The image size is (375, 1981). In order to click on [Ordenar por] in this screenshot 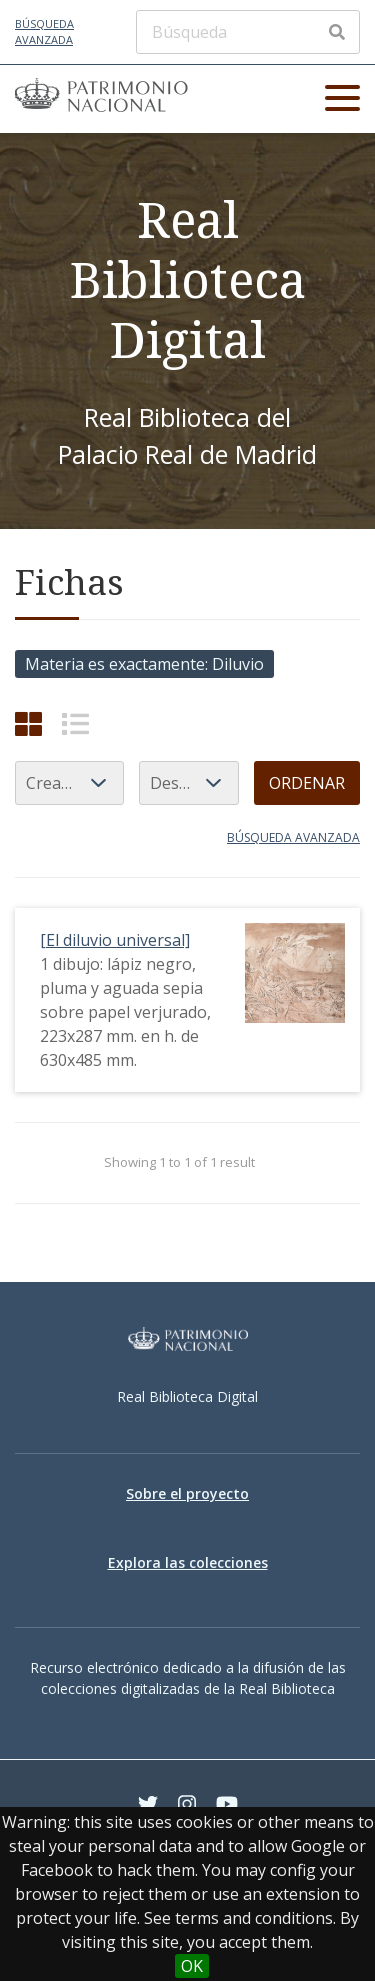, I will do `click(69, 783)`.